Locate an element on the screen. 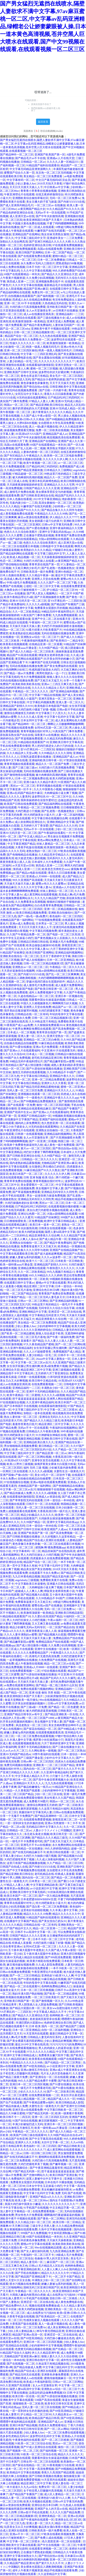 The height and width of the screenshot is (2576, 86). 亚洲伊人久久大香蕉 is located at coordinates (53, 1083).